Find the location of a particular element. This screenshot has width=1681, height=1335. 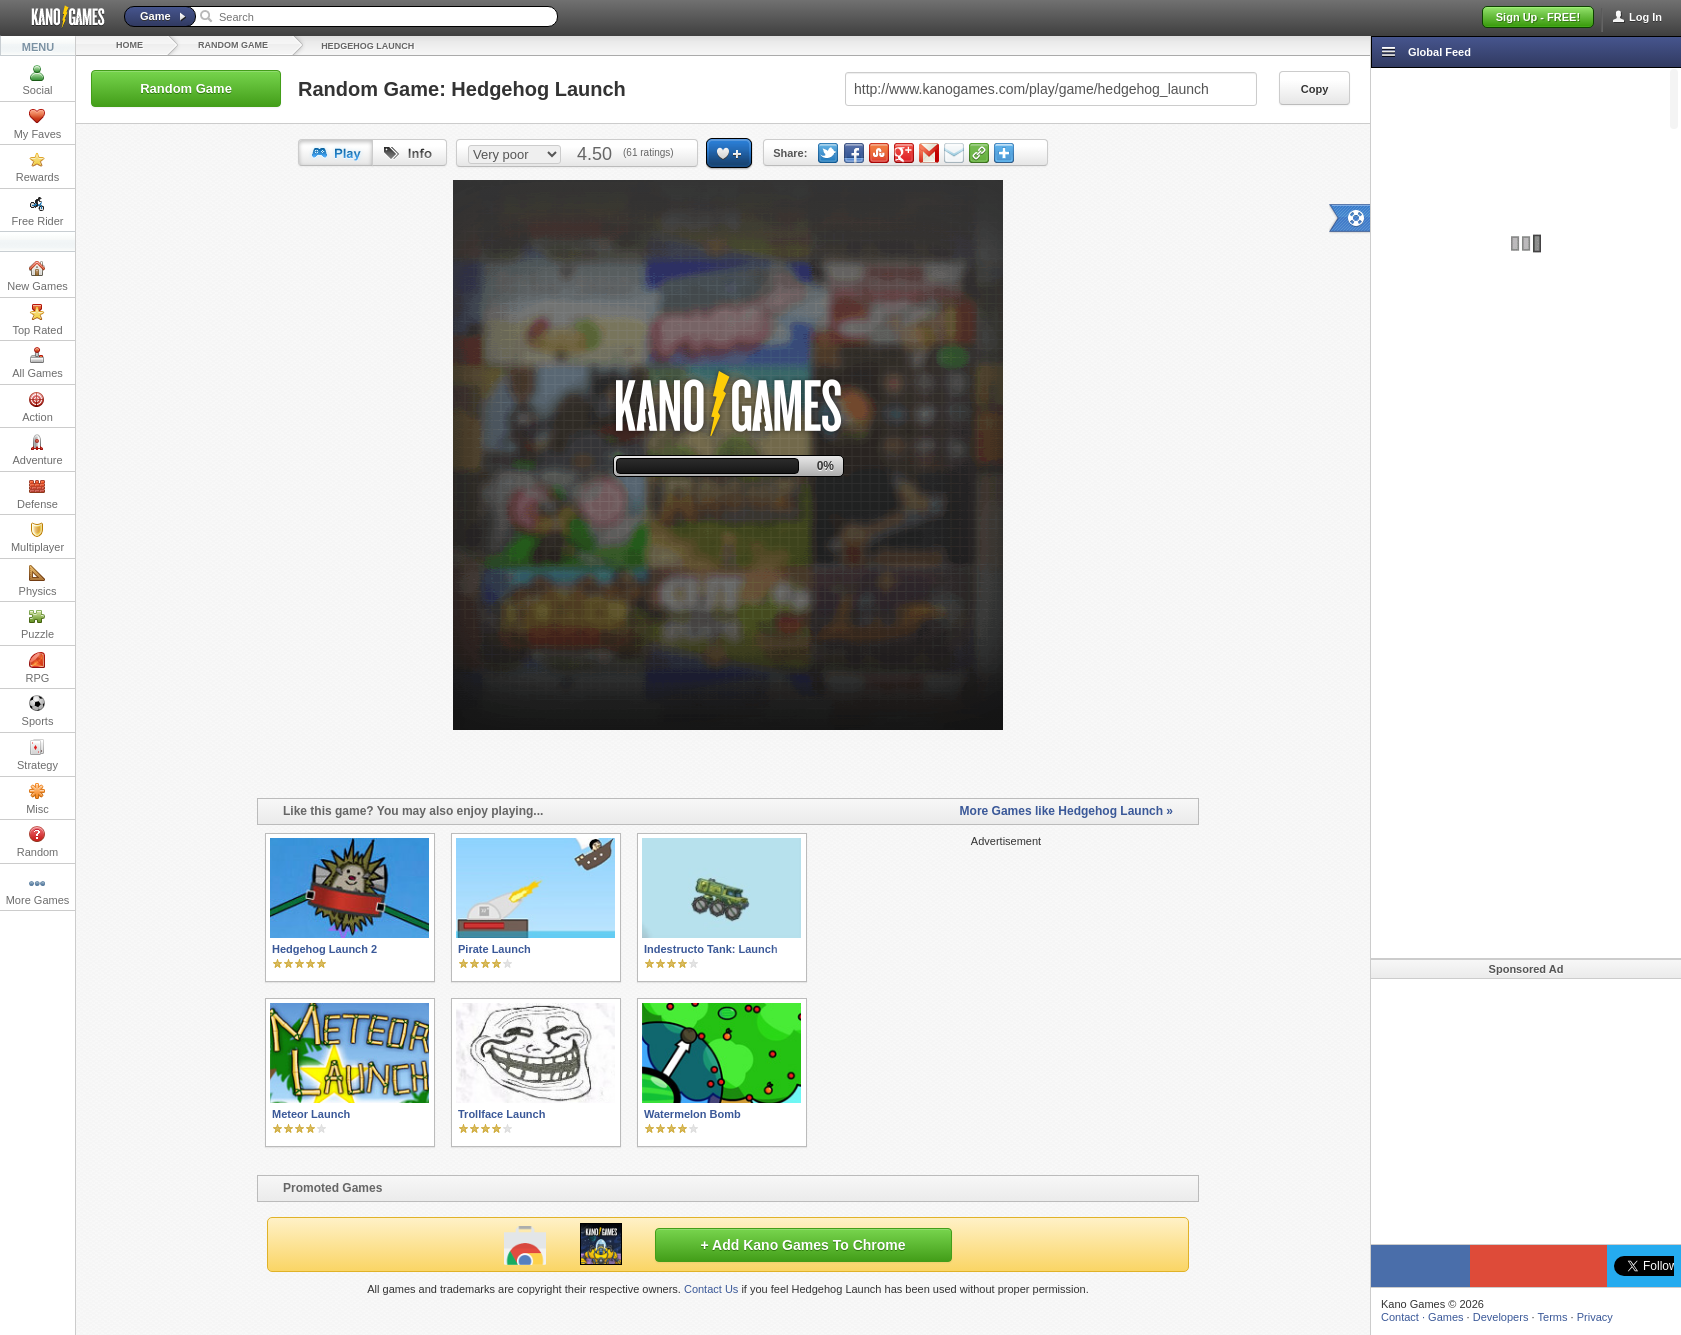

Log In is located at coordinates (1645, 17).